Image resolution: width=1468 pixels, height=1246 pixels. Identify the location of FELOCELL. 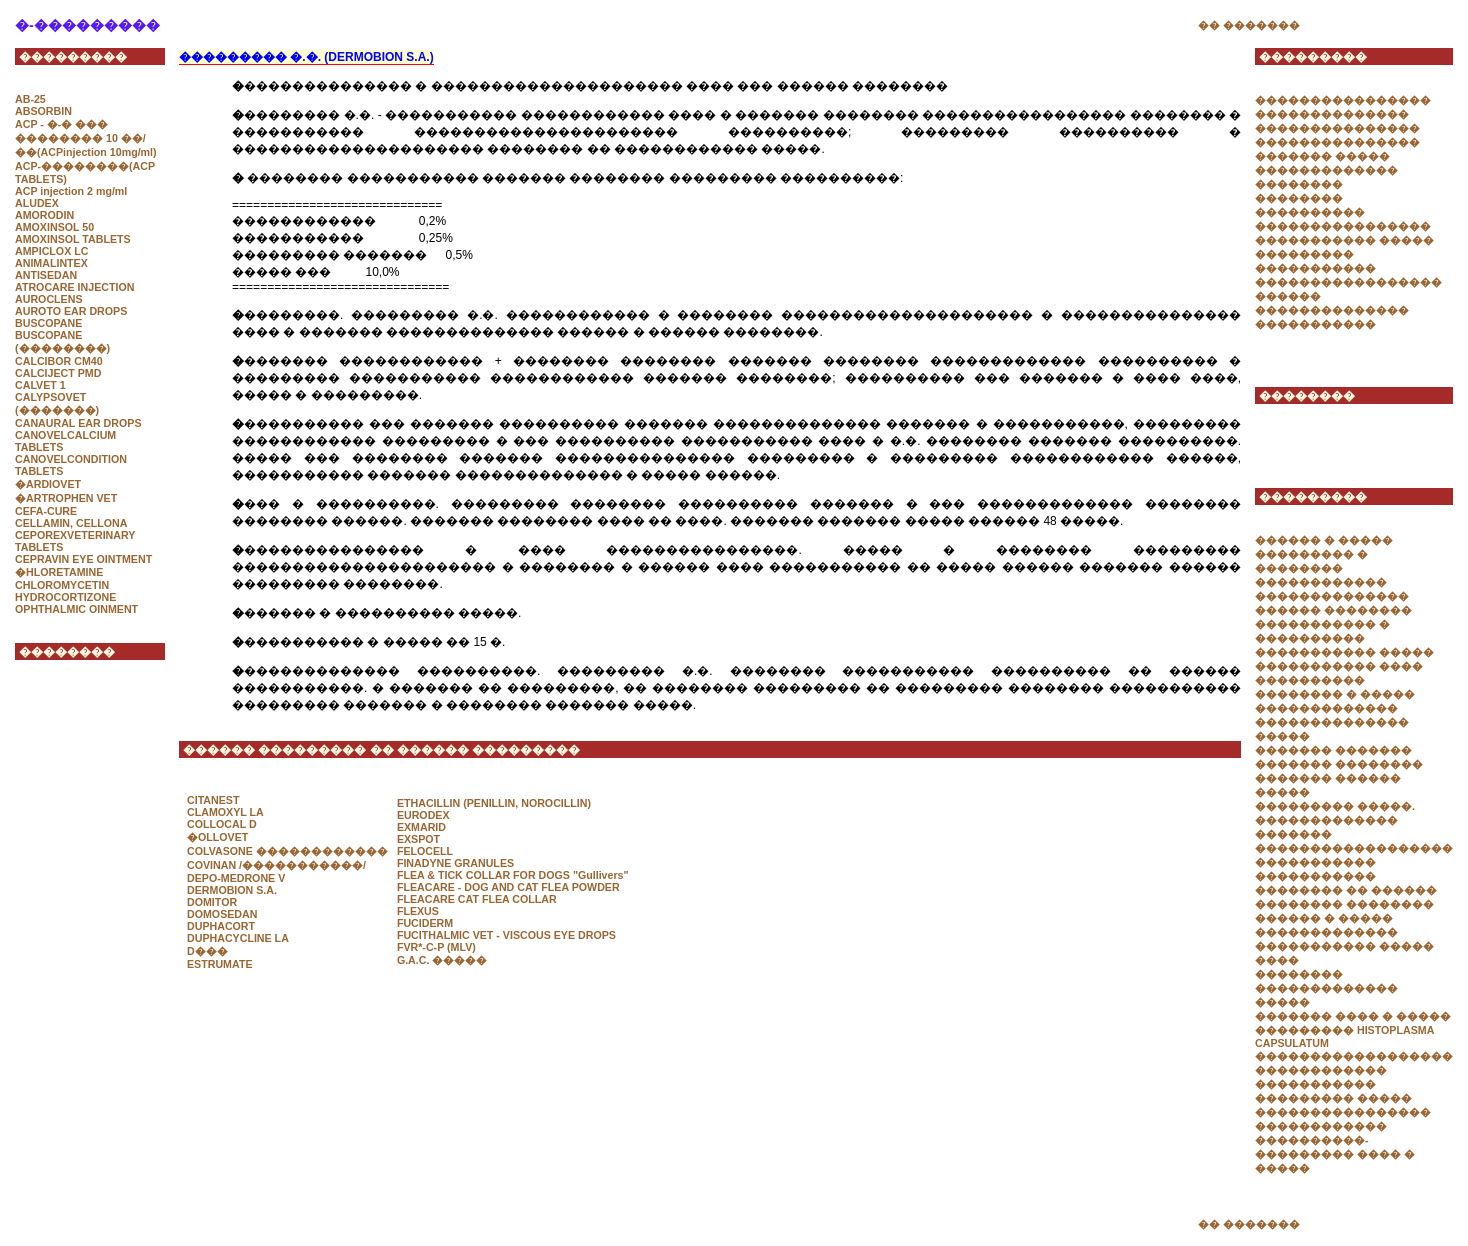
(425, 851).